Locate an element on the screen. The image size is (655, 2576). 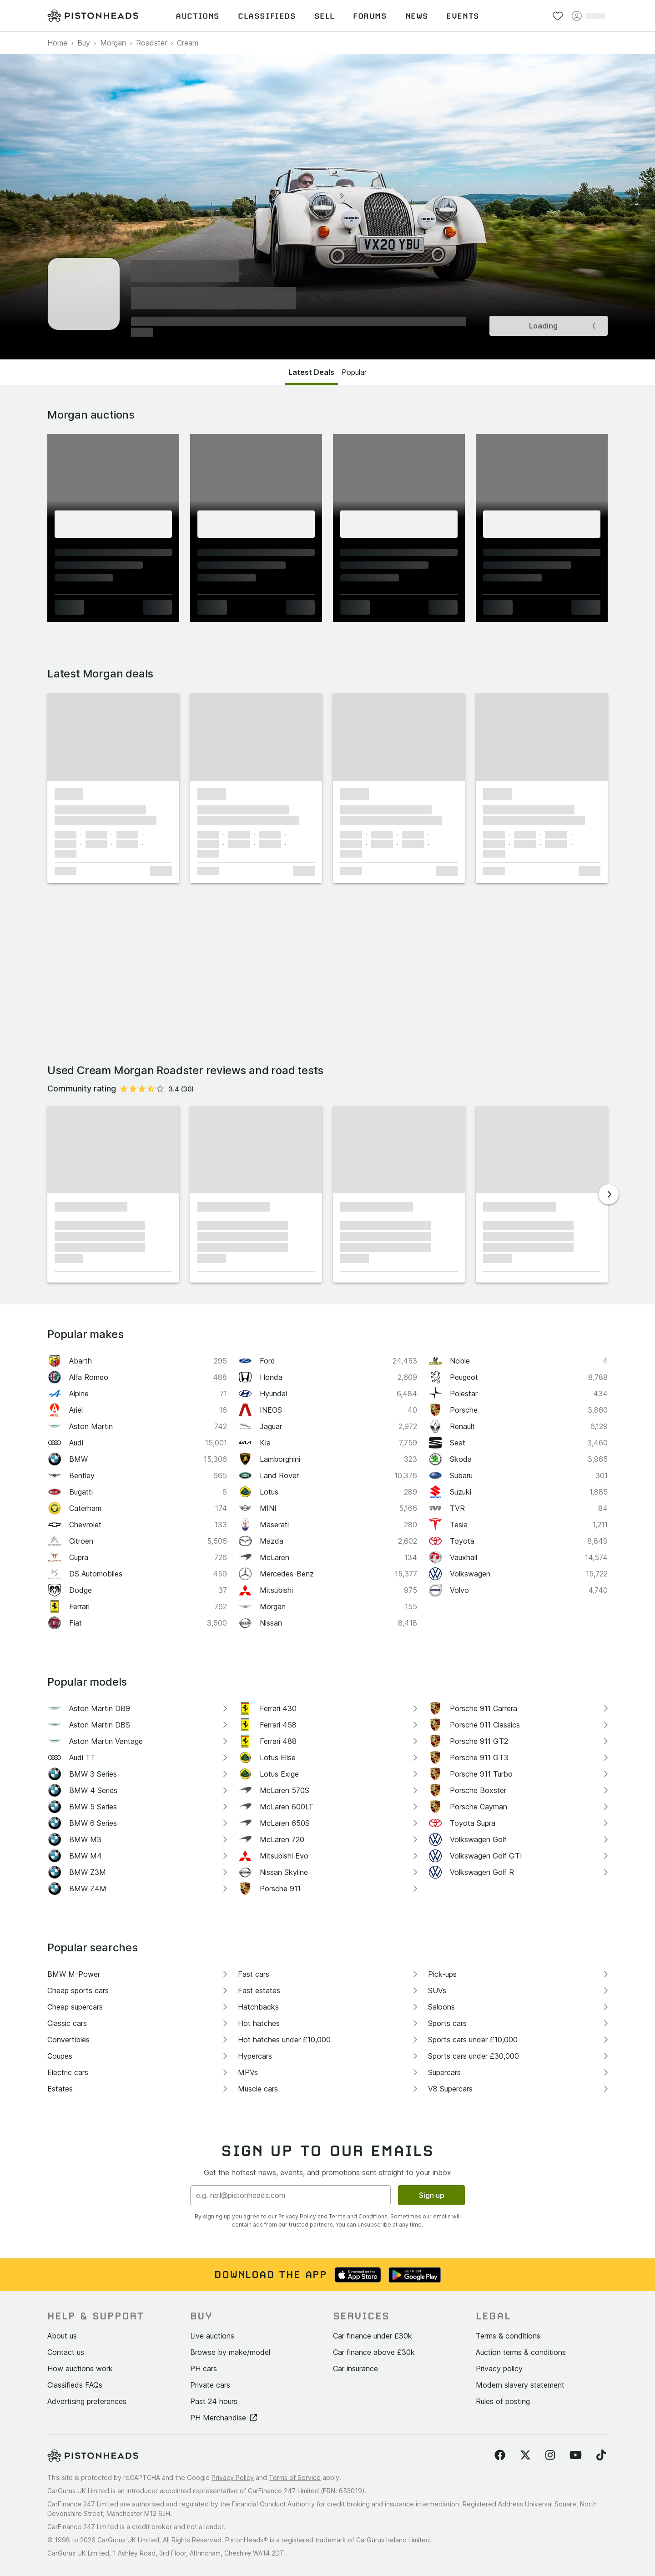
Contact us is located at coordinates (65, 2352).